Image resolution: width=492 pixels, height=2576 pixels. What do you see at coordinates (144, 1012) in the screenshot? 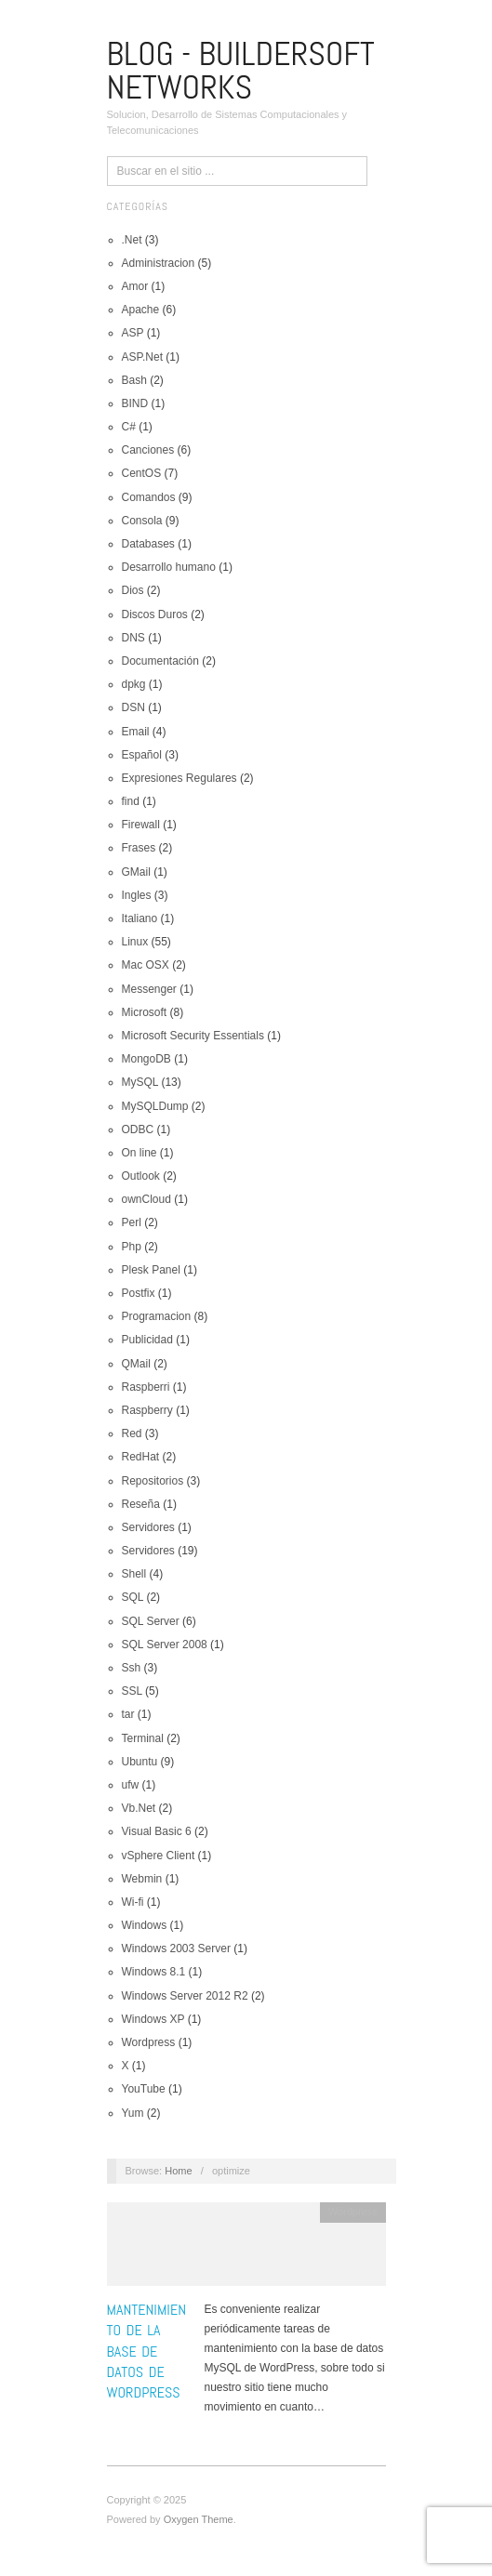
I see `Microsoft` at bounding box center [144, 1012].